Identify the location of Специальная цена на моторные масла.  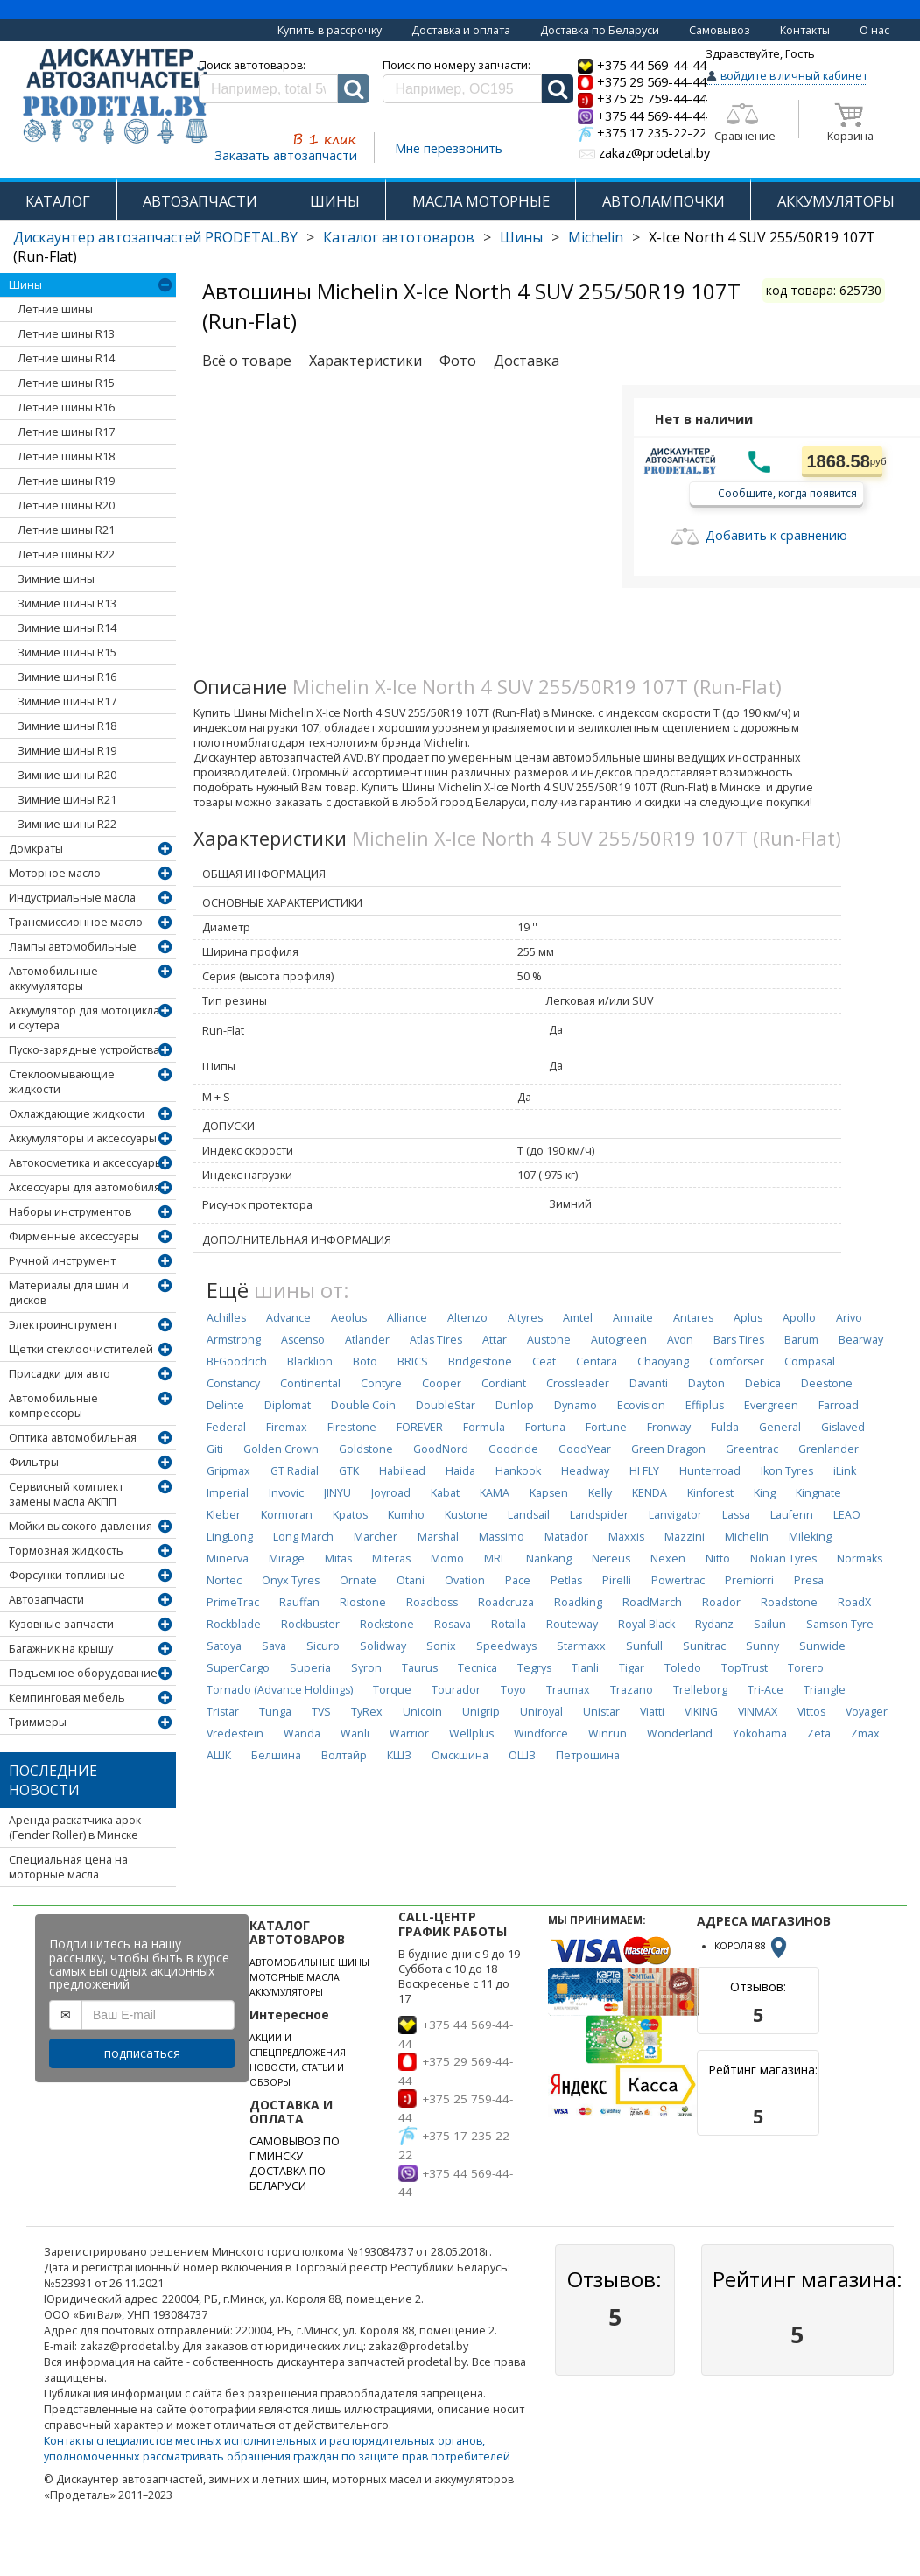
(68, 1867).